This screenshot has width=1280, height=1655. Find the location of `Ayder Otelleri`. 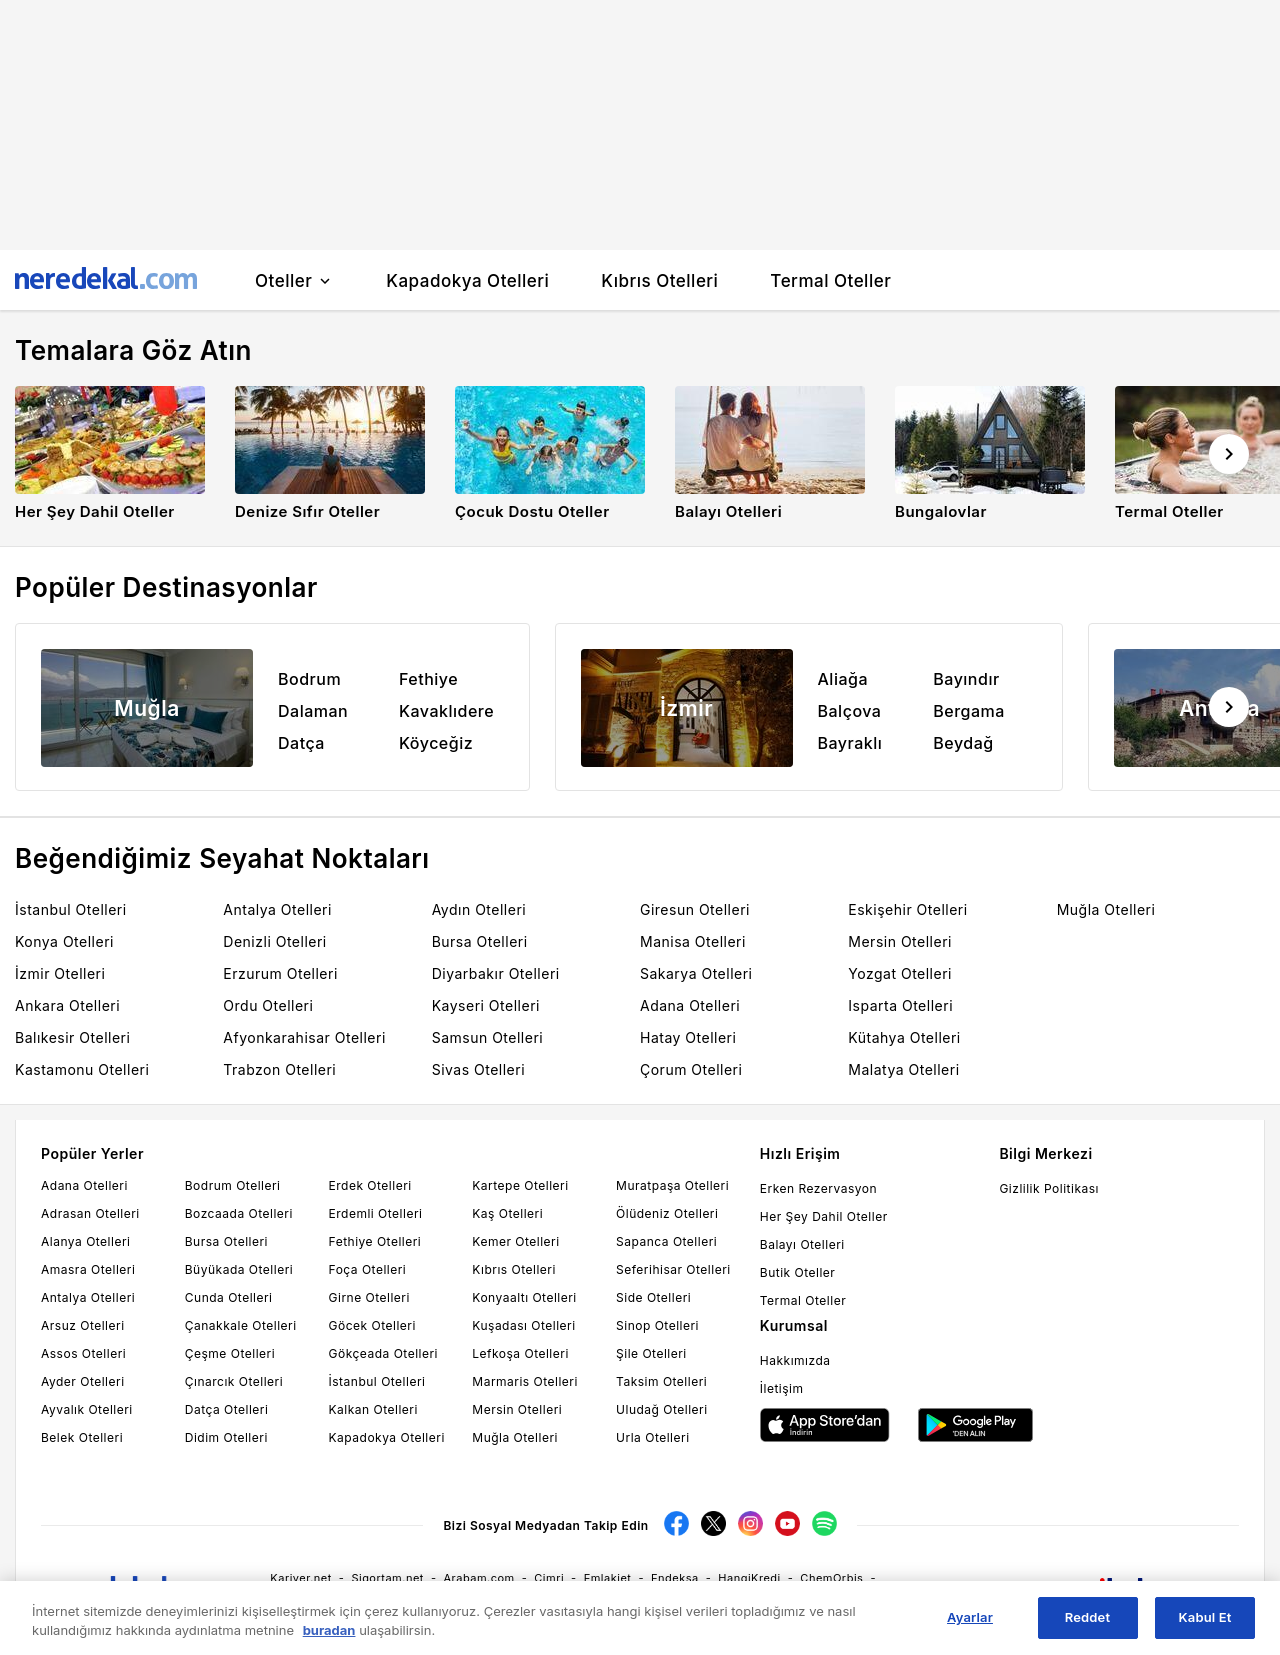

Ayder Otelleri is located at coordinates (83, 1381).